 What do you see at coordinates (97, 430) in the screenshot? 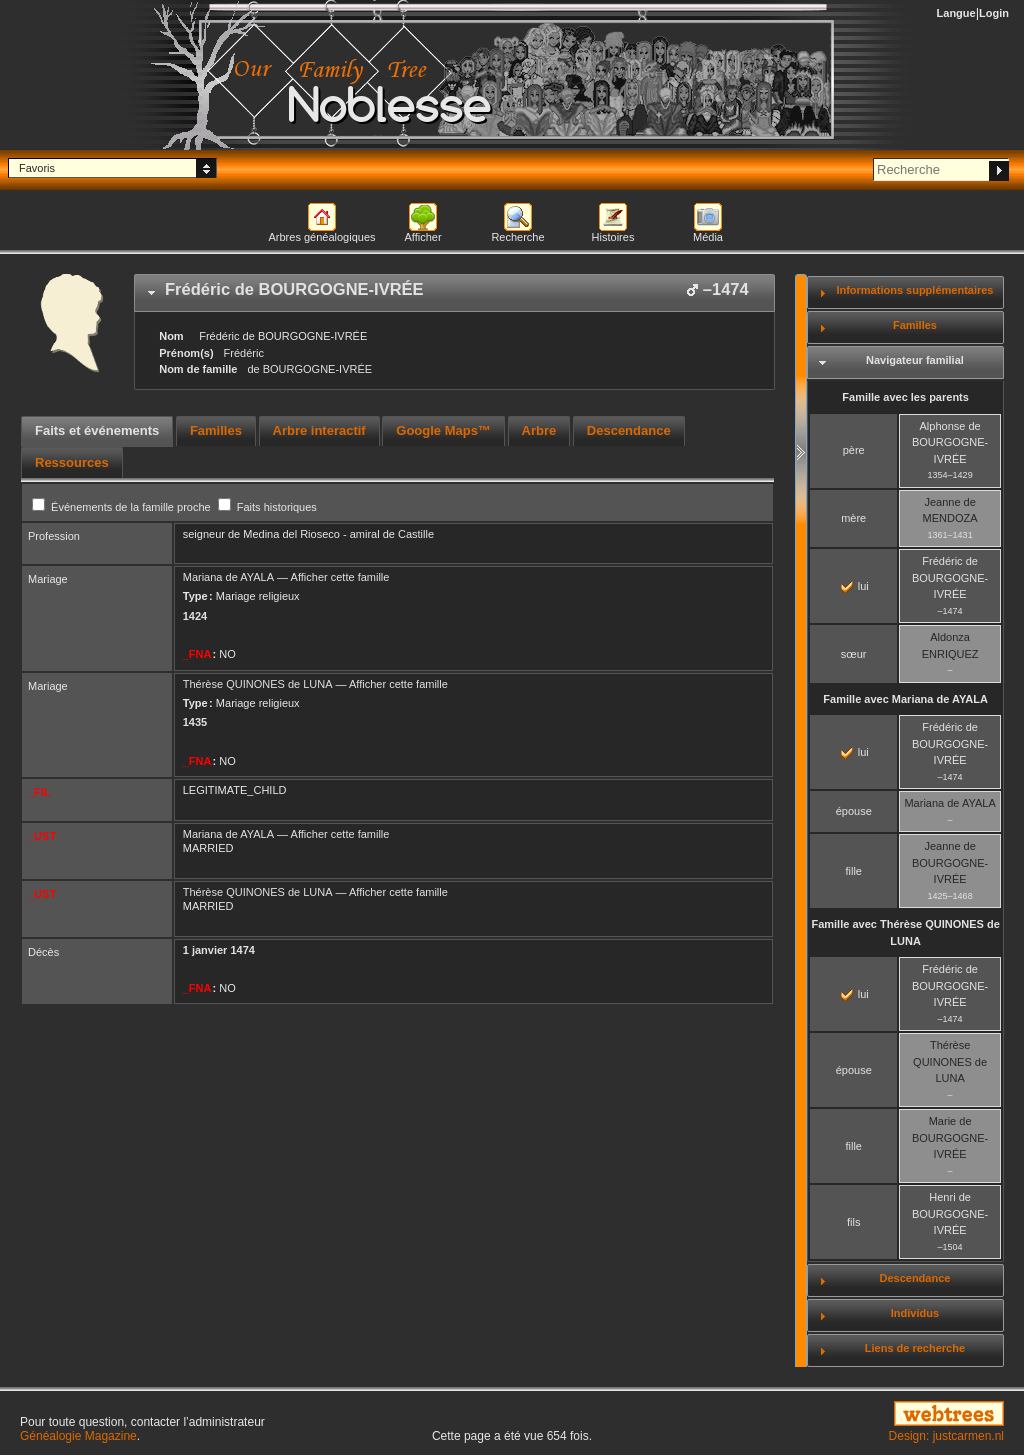
I see `Faits et événements [presentation]` at bounding box center [97, 430].